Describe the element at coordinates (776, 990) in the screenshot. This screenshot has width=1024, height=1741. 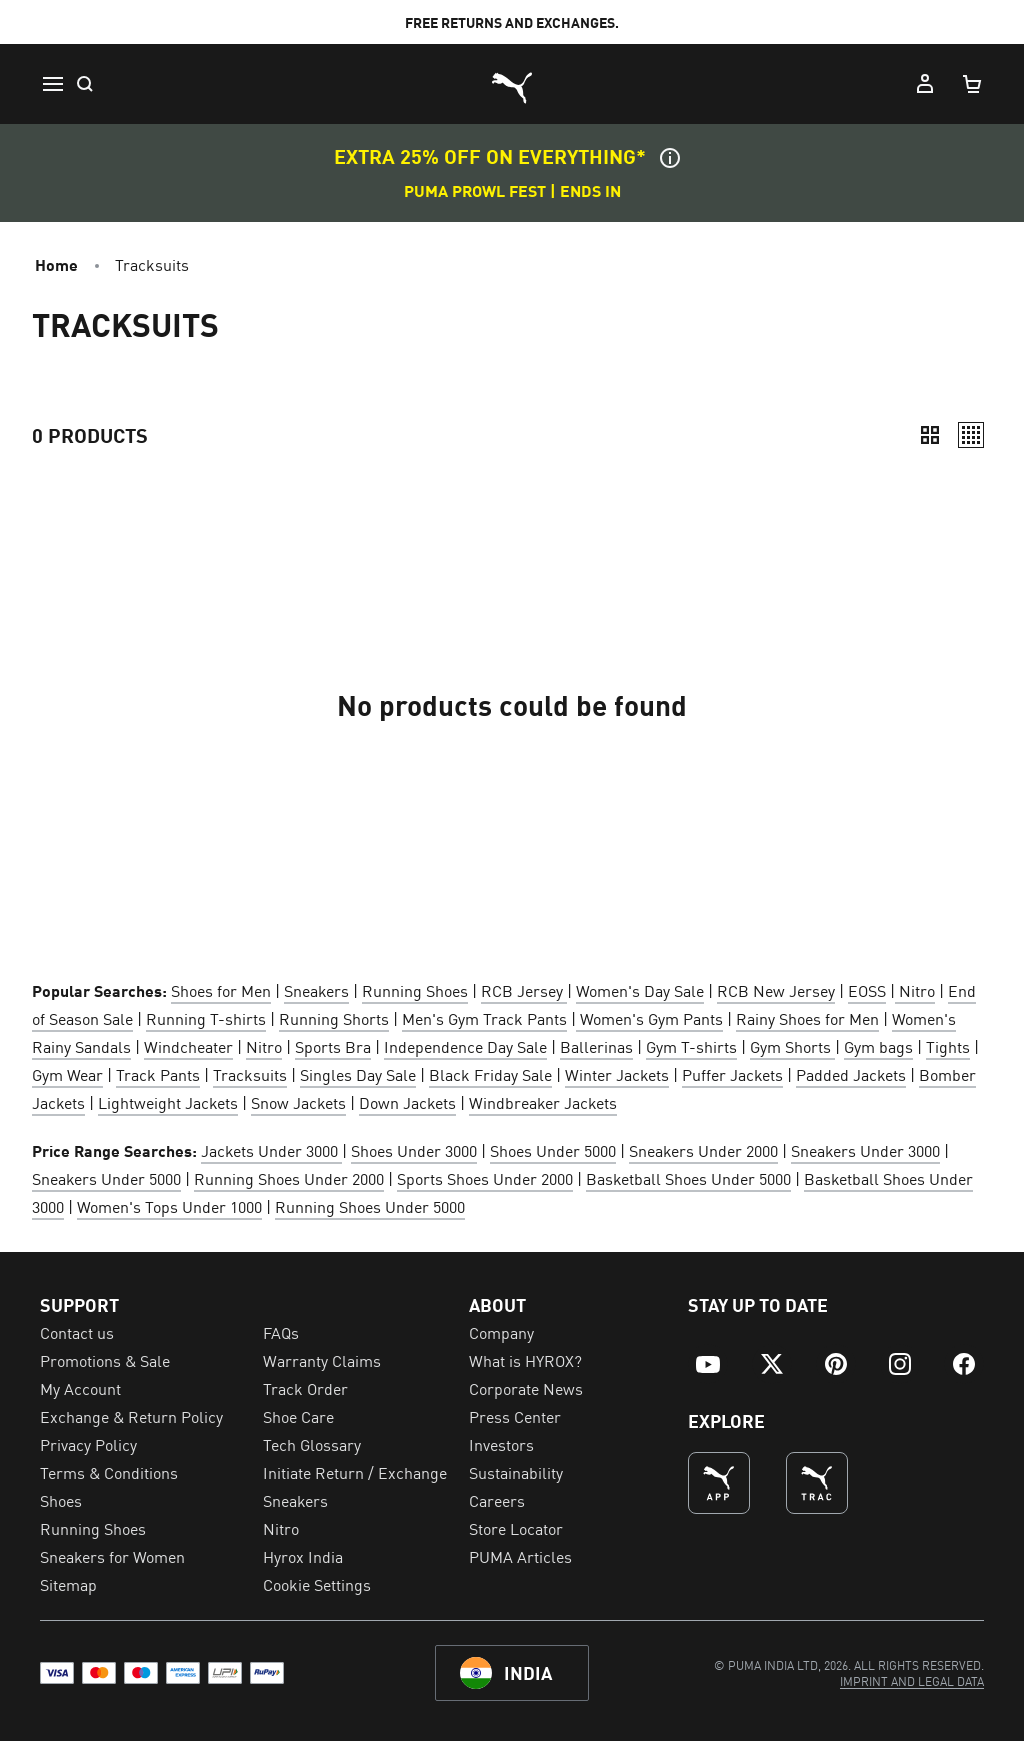
I see `RCB New Jersey` at that location.